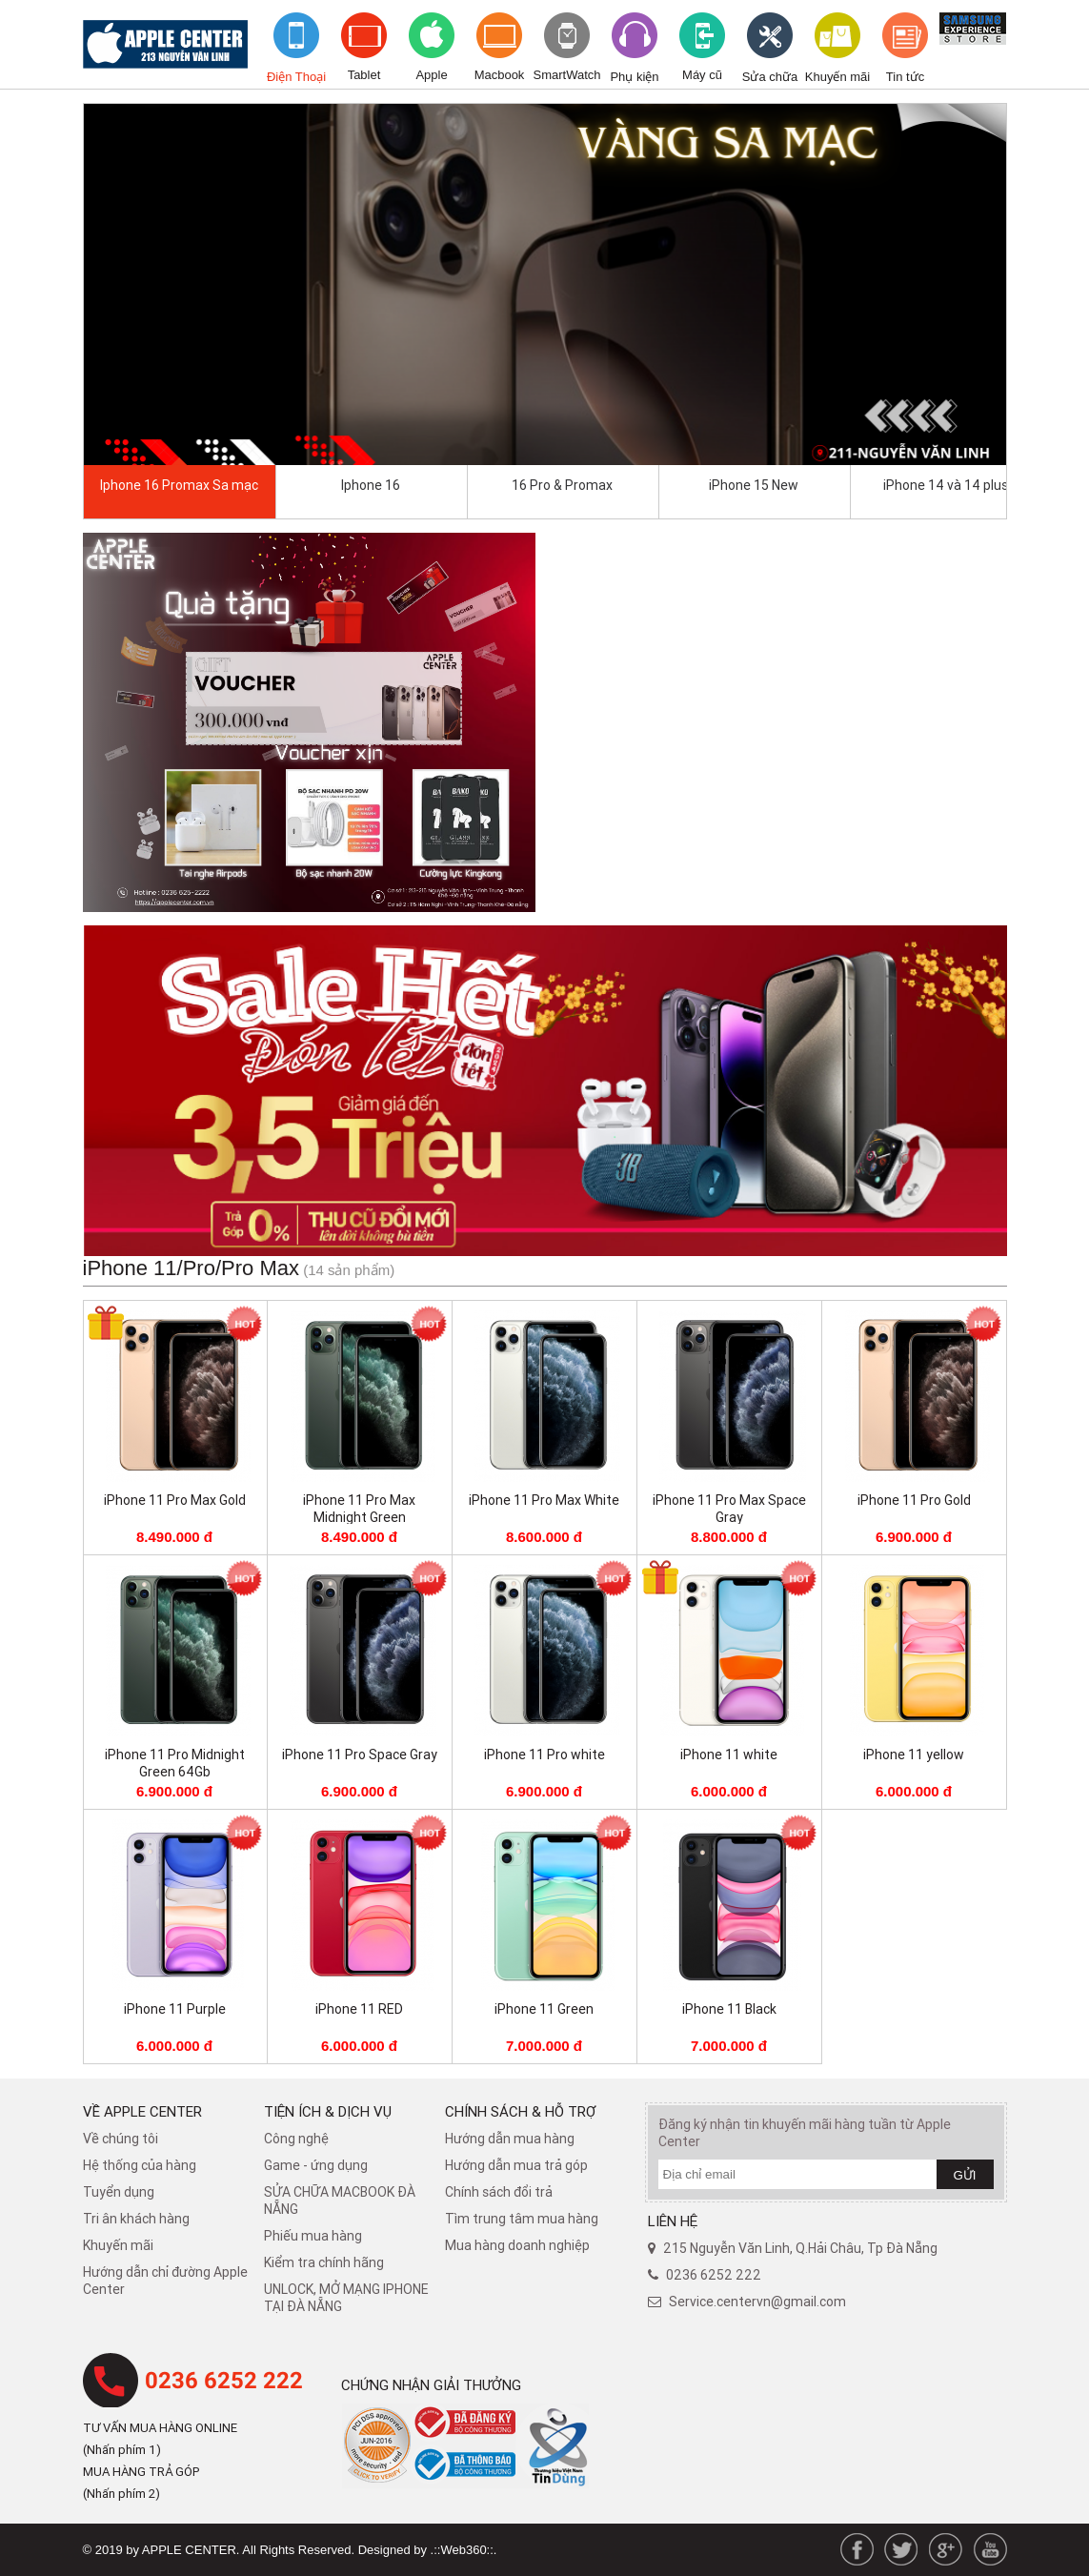 The height and width of the screenshot is (2576, 1089). What do you see at coordinates (431, 75) in the screenshot?
I see `Apple` at bounding box center [431, 75].